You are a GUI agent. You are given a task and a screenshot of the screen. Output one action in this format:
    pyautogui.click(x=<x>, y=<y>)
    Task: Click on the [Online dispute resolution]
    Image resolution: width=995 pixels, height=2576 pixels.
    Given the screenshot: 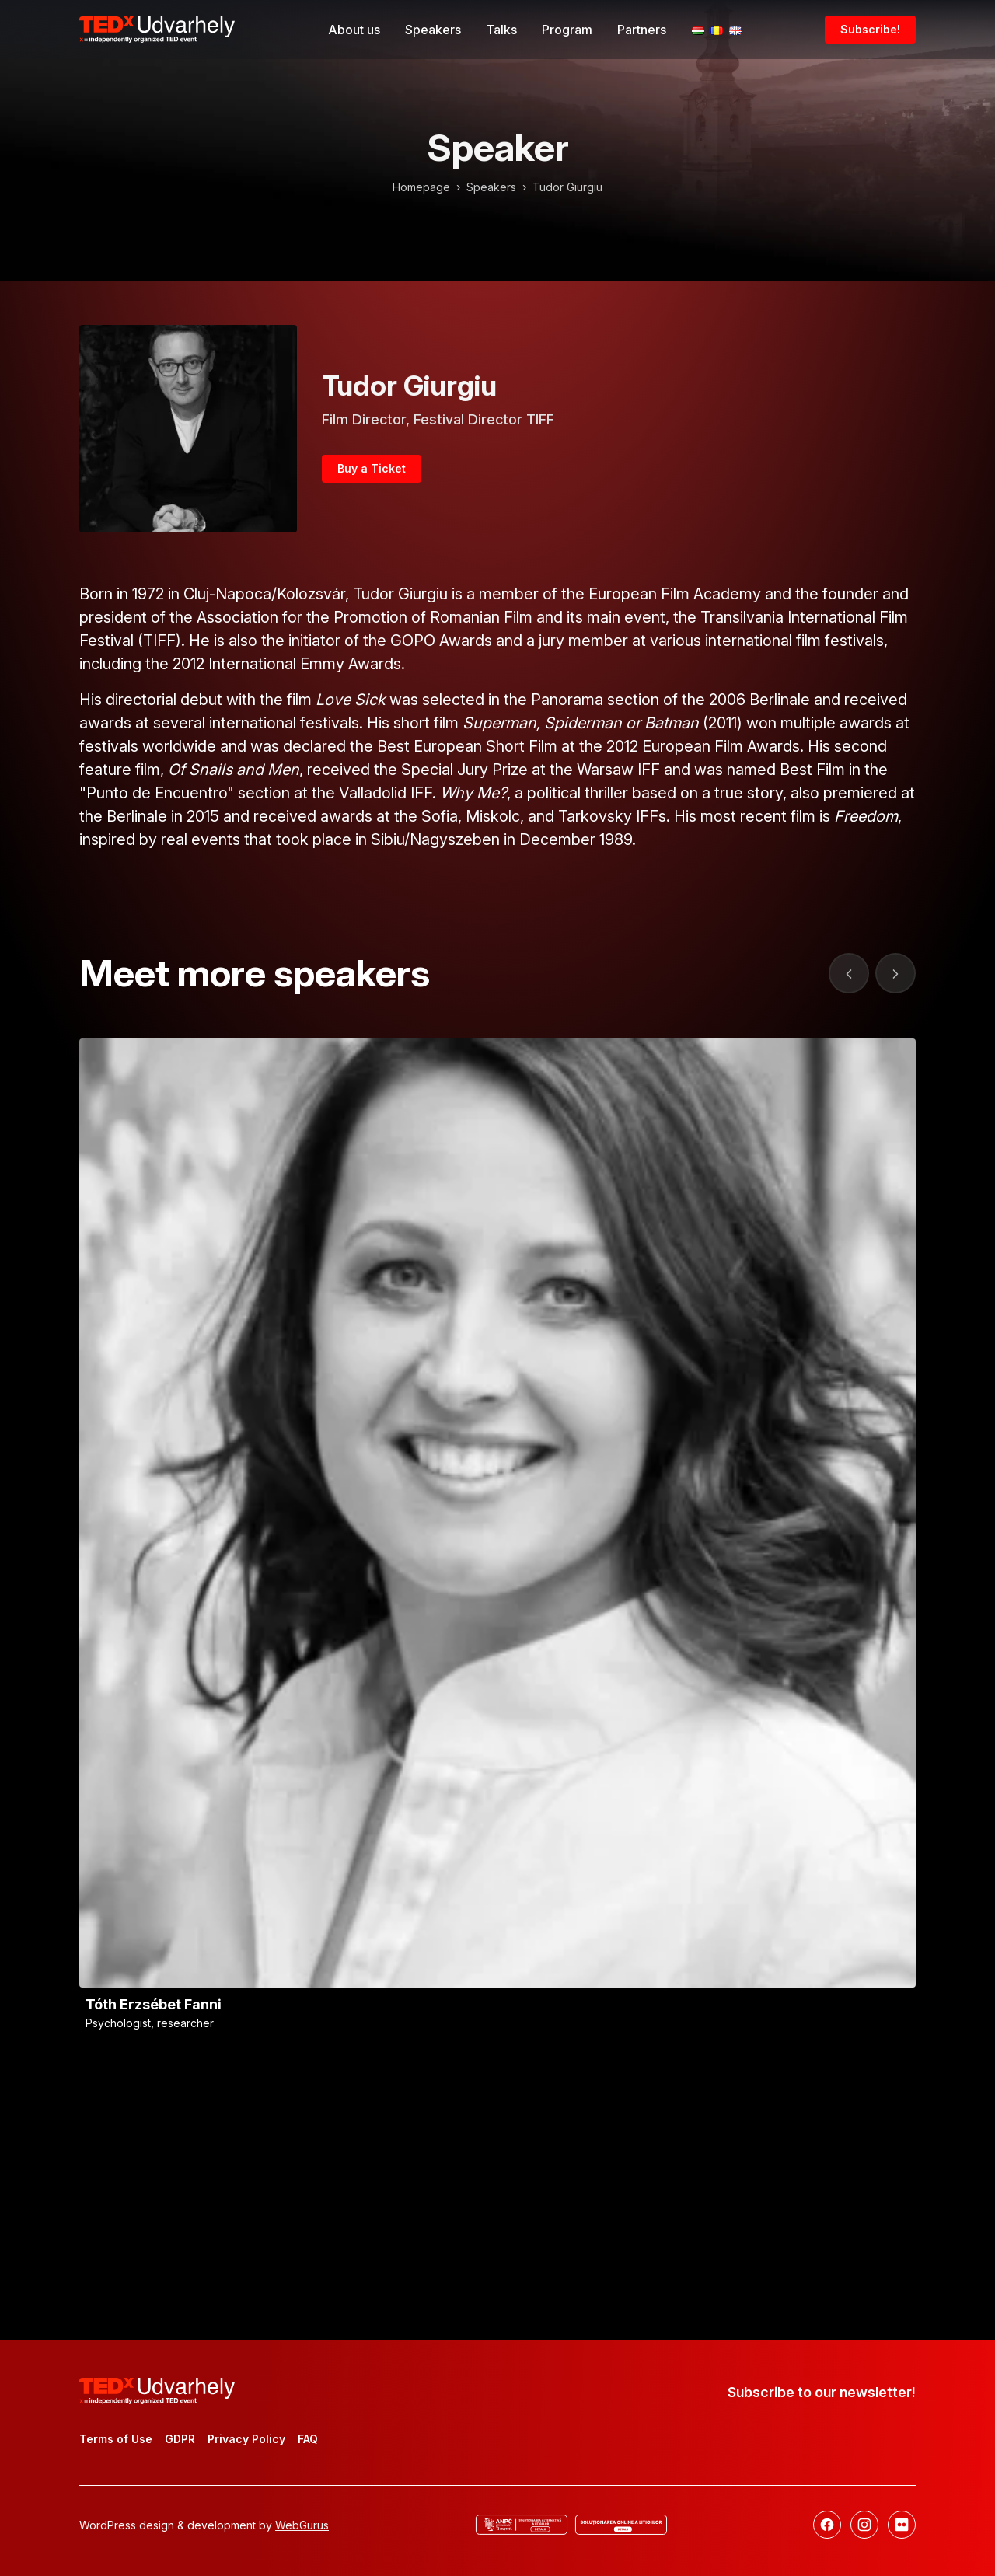 What is the action you would take?
    pyautogui.click(x=621, y=2525)
    